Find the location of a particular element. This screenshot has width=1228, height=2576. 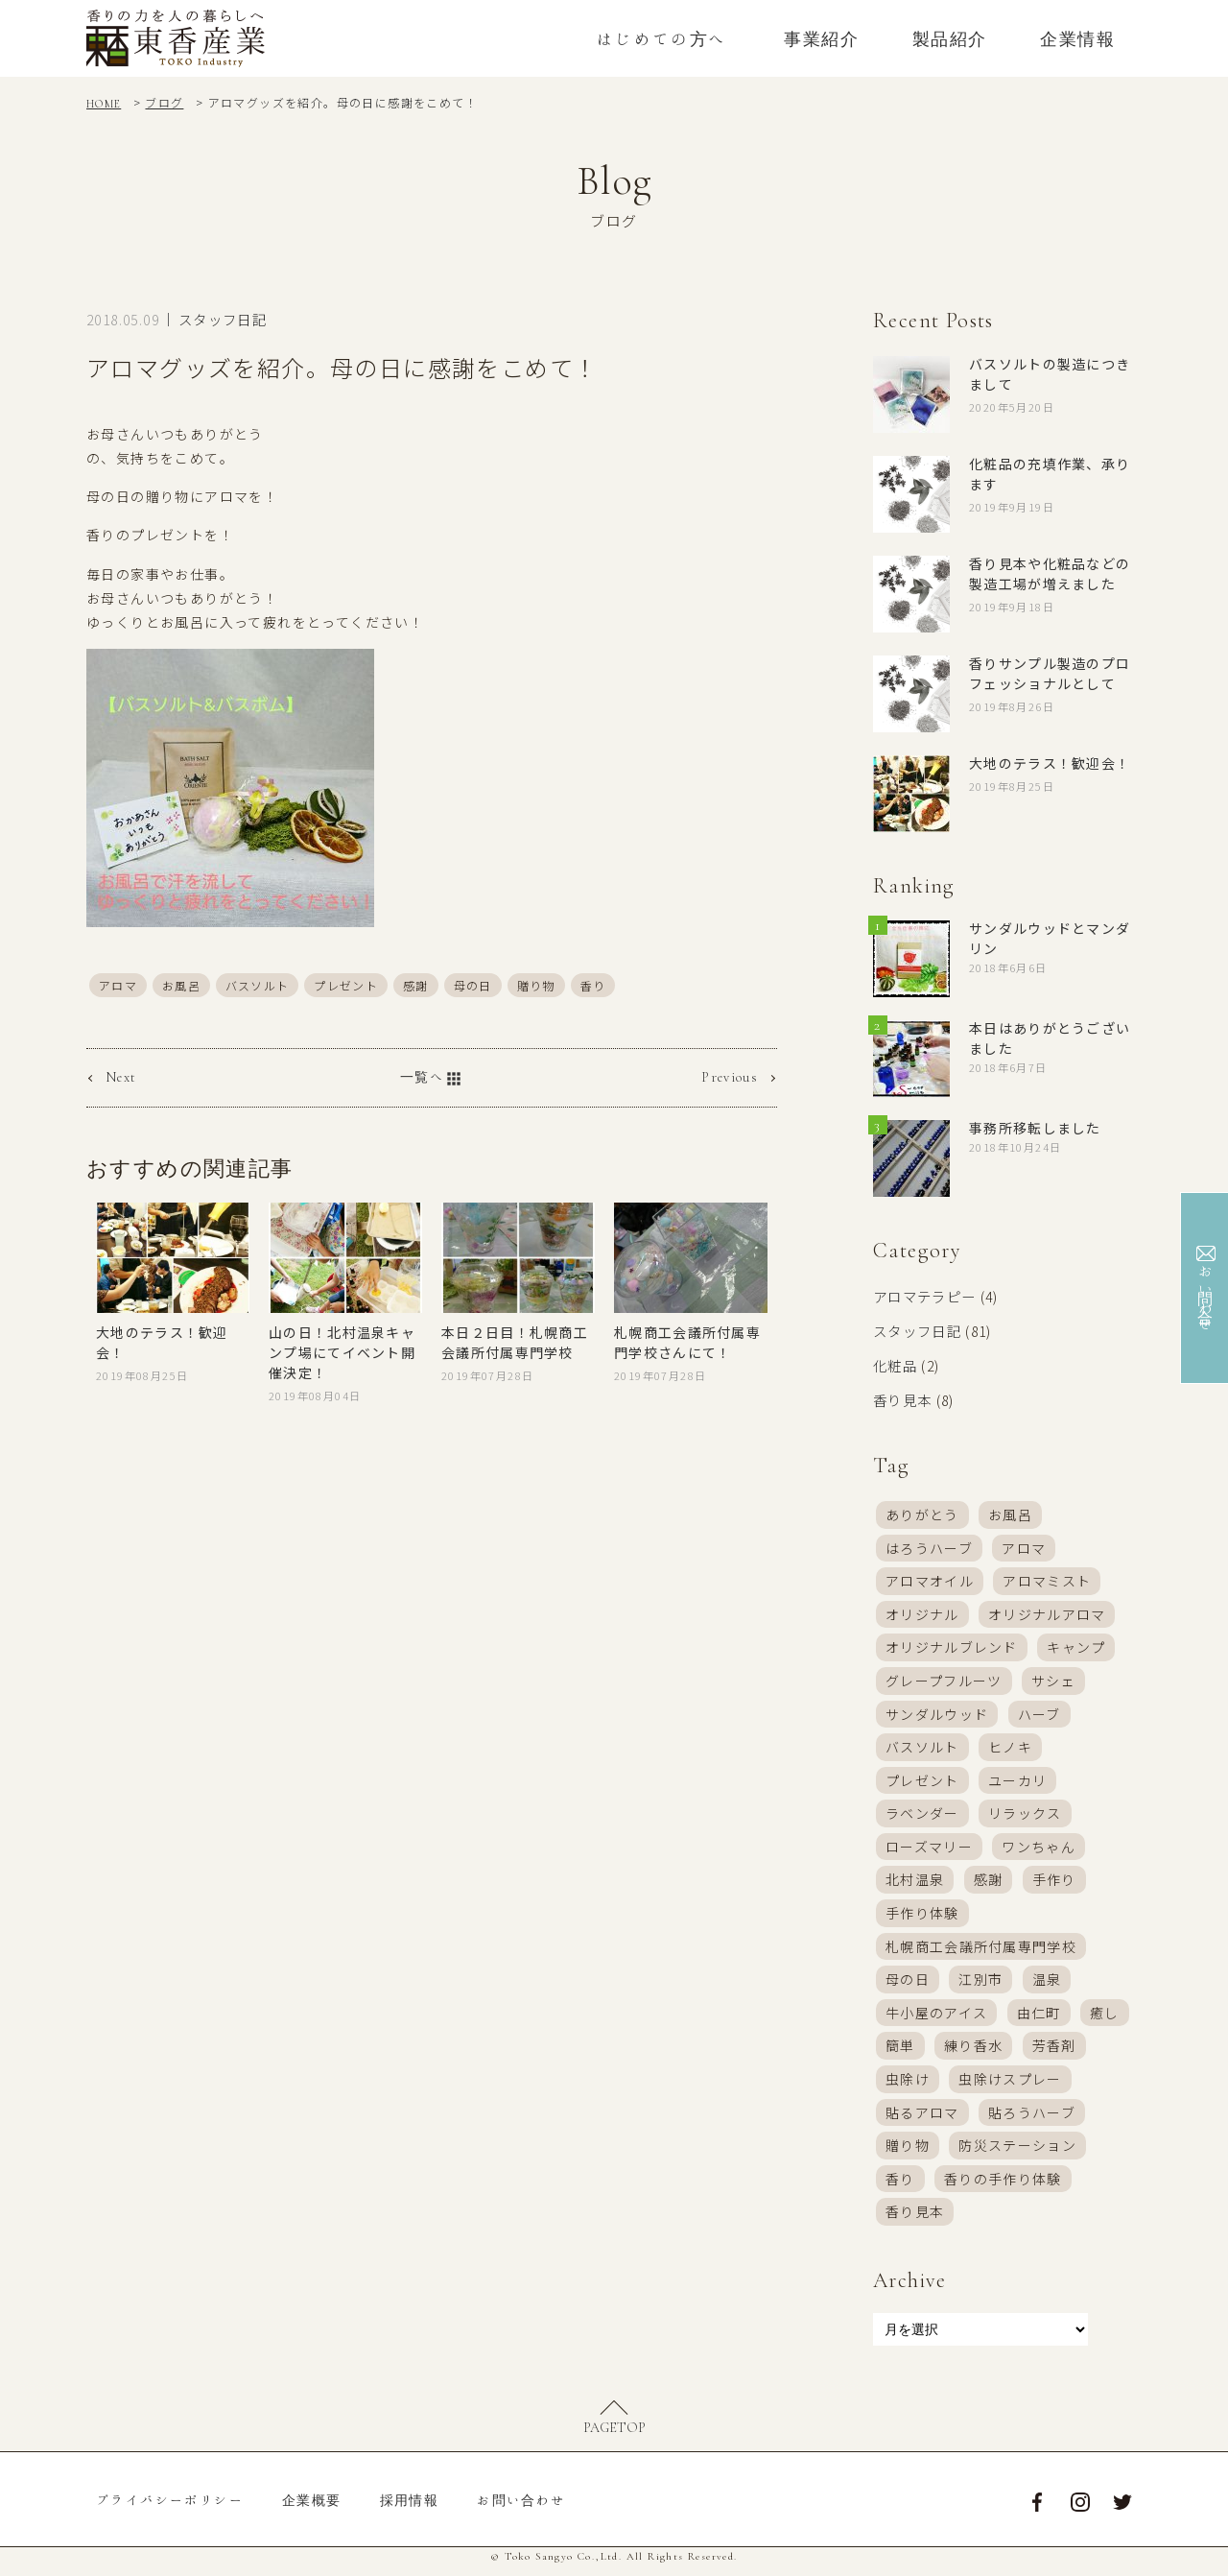

オリジナル [オリジナル (11個の項目)] is located at coordinates (922, 1612).